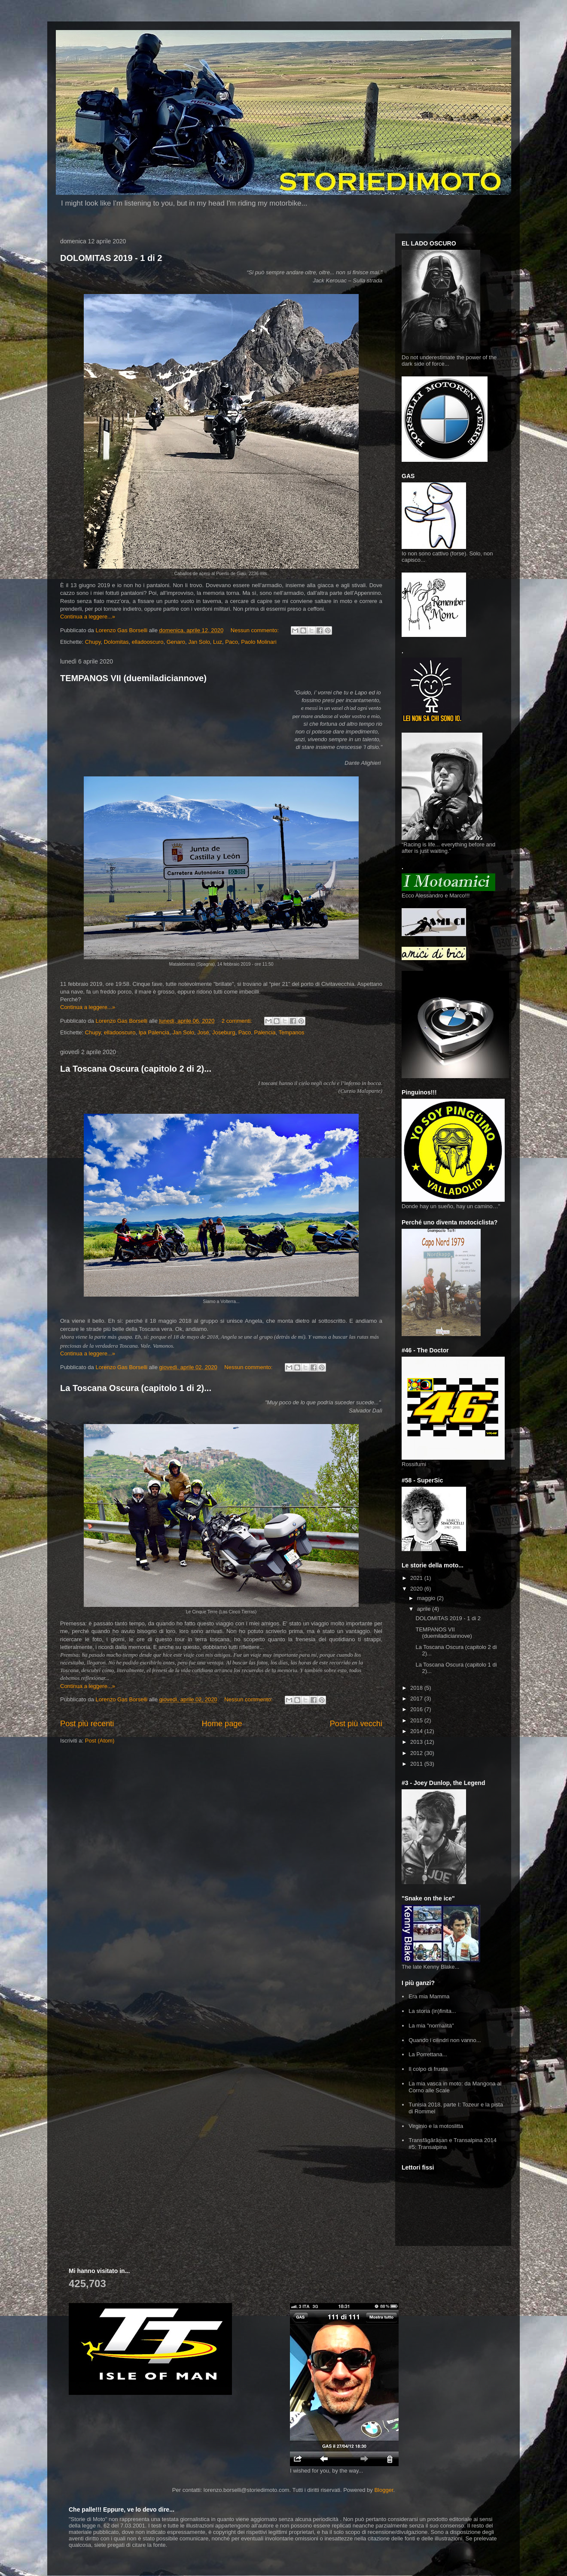 Image resolution: width=567 pixels, height=2576 pixels. What do you see at coordinates (417, 1764) in the screenshot?
I see `2011` at bounding box center [417, 1764].